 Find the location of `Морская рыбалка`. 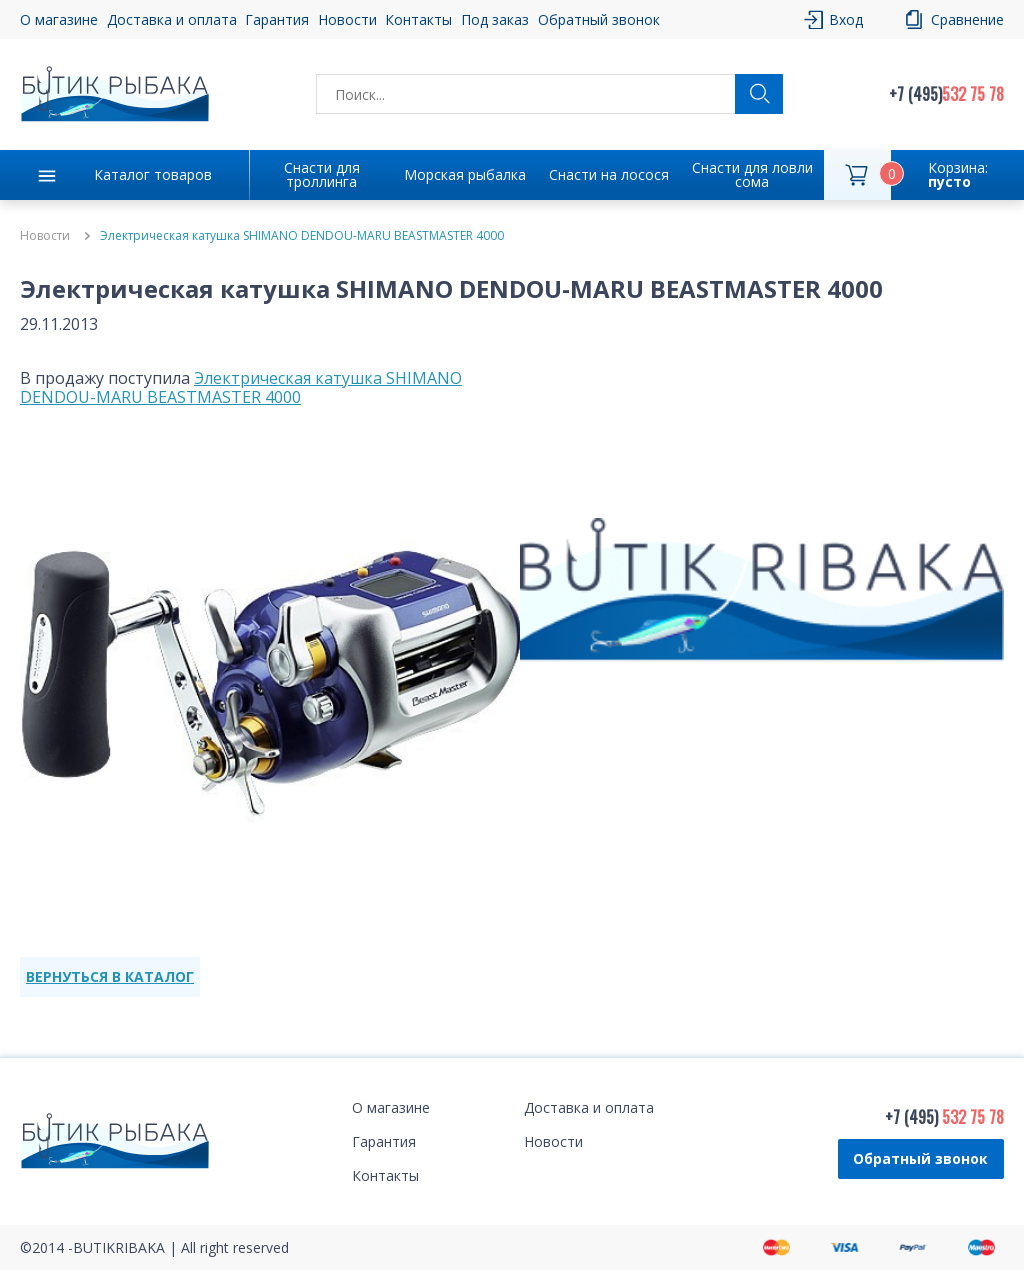

Морская рыбалка is located at coordinates (465, 174).